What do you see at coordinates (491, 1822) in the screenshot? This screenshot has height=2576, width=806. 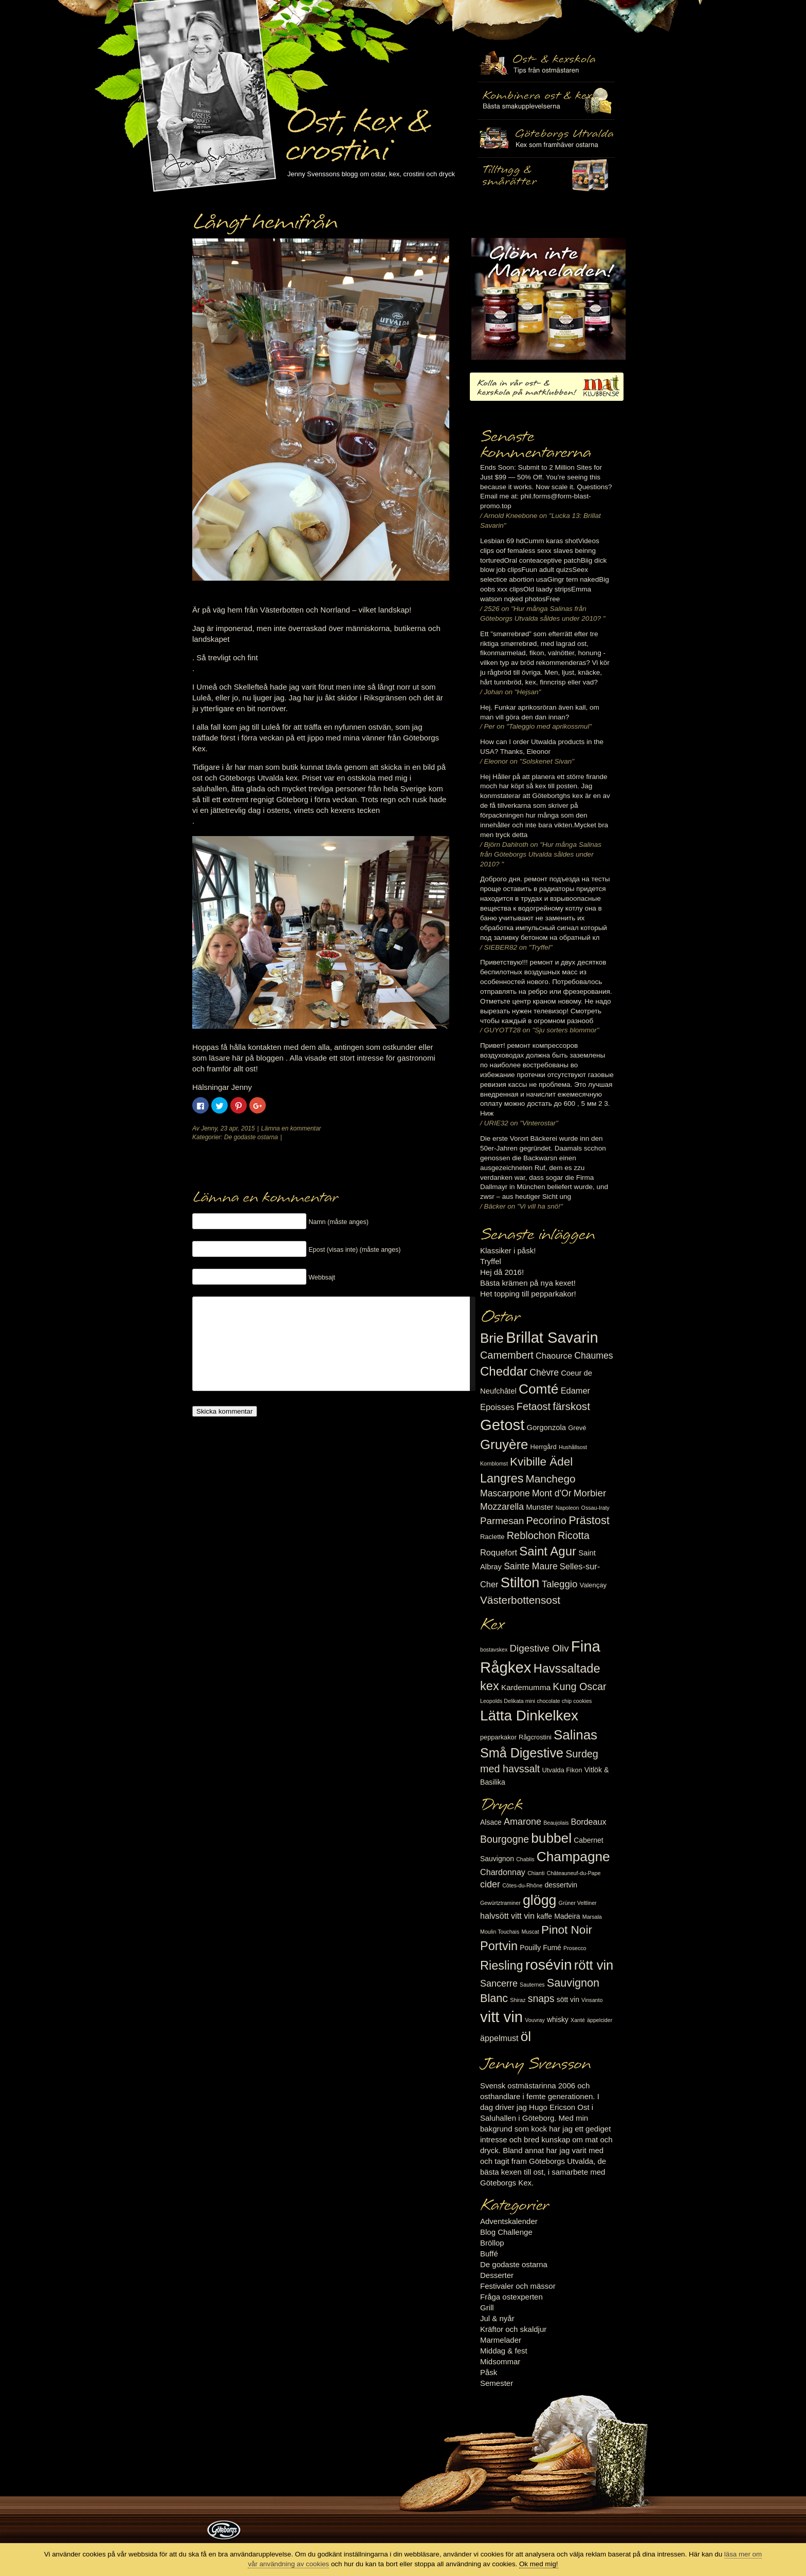 I see `Alsace` at bounding box center [491, 1822].